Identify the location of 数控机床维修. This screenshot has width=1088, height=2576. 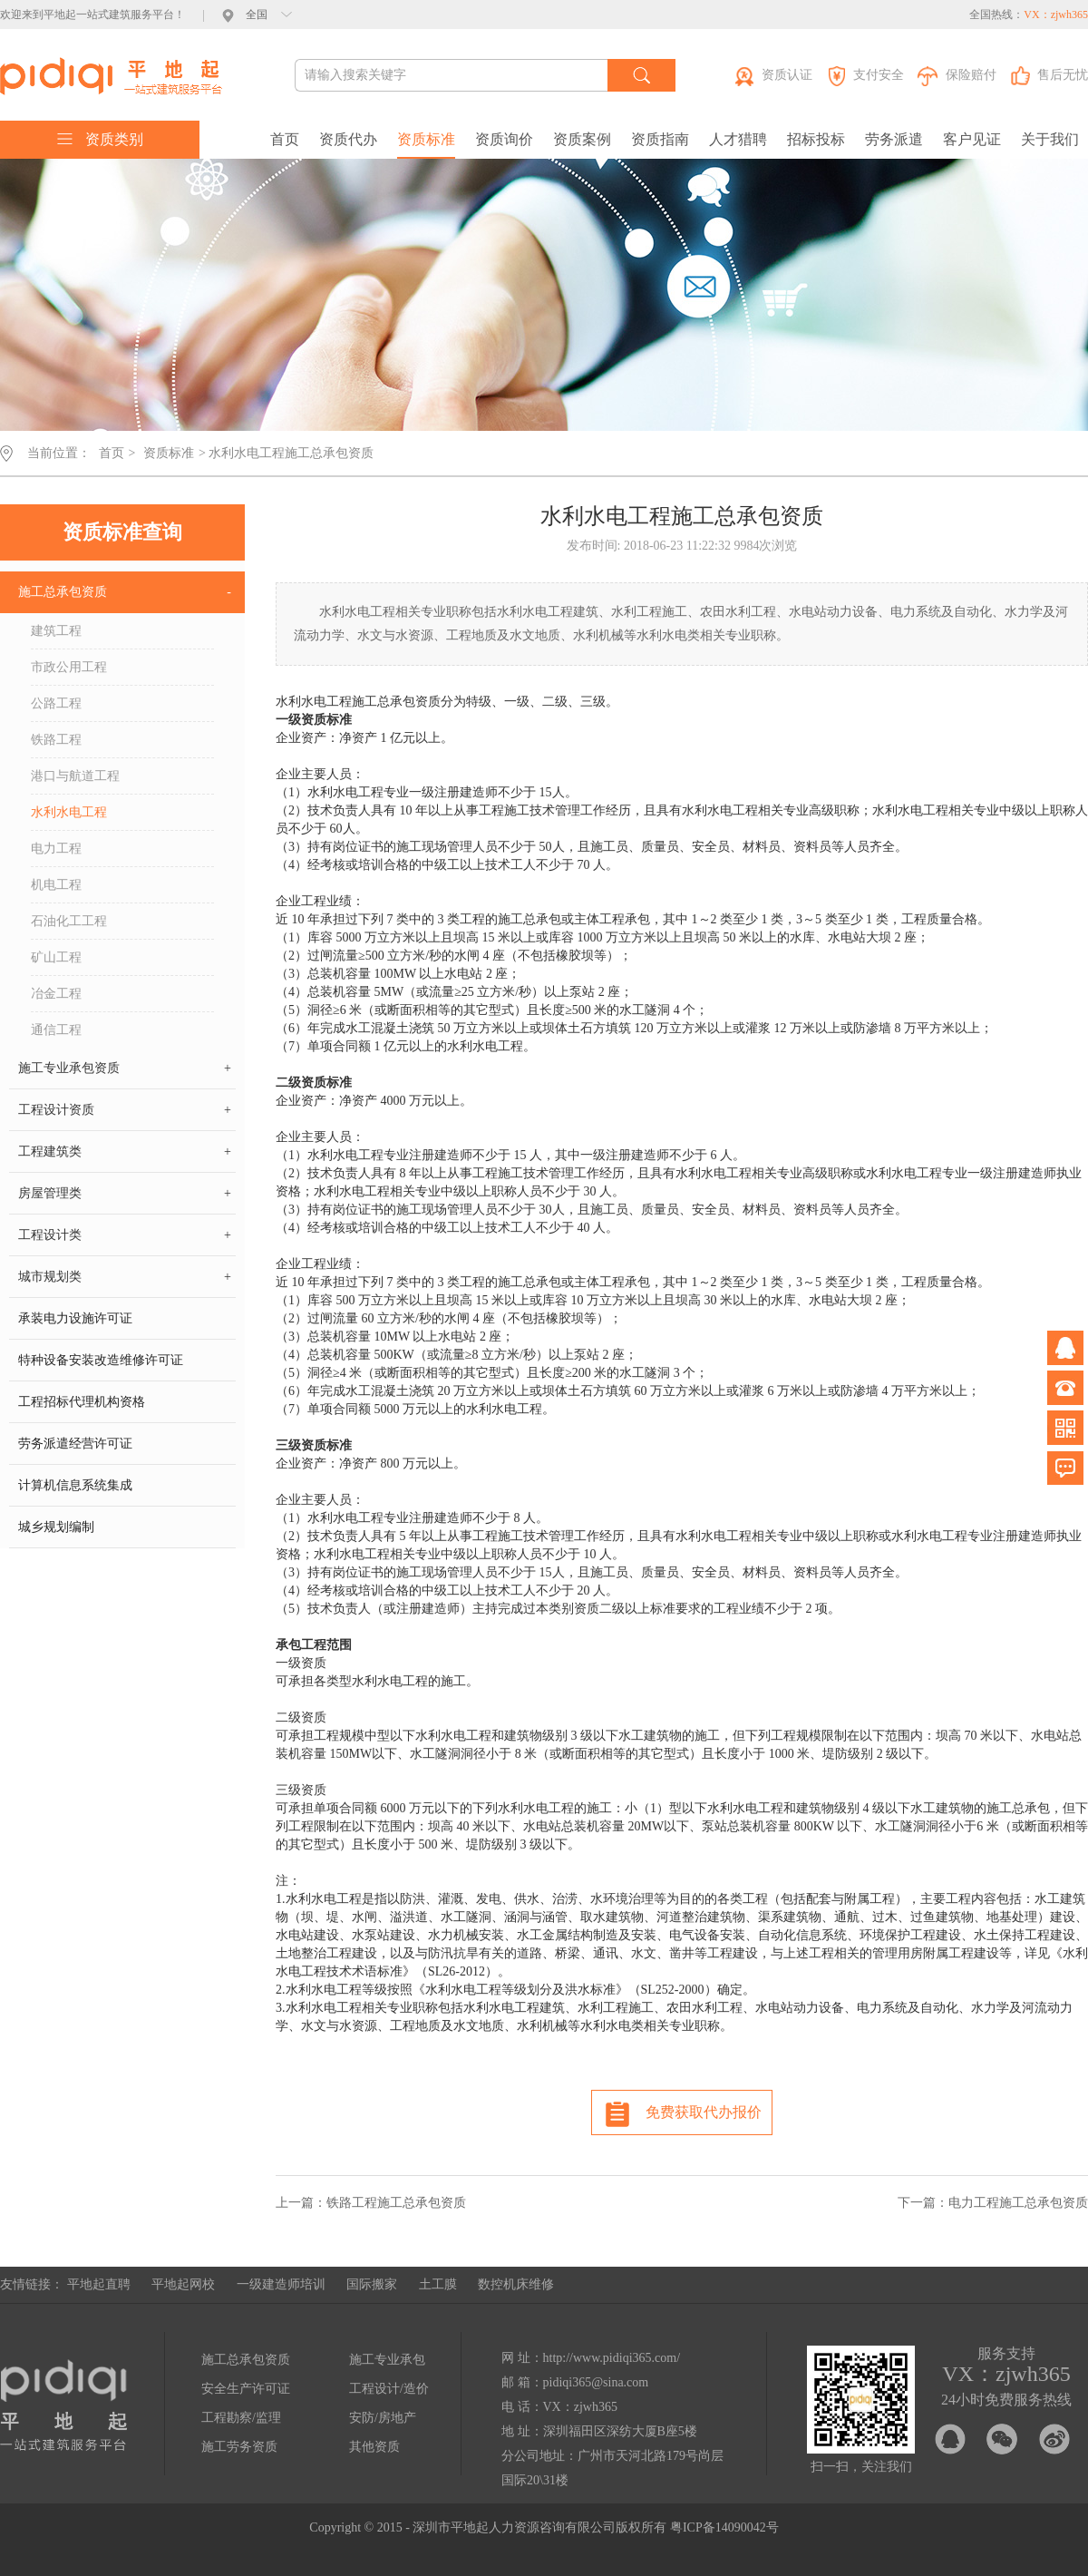
(516, 2284).